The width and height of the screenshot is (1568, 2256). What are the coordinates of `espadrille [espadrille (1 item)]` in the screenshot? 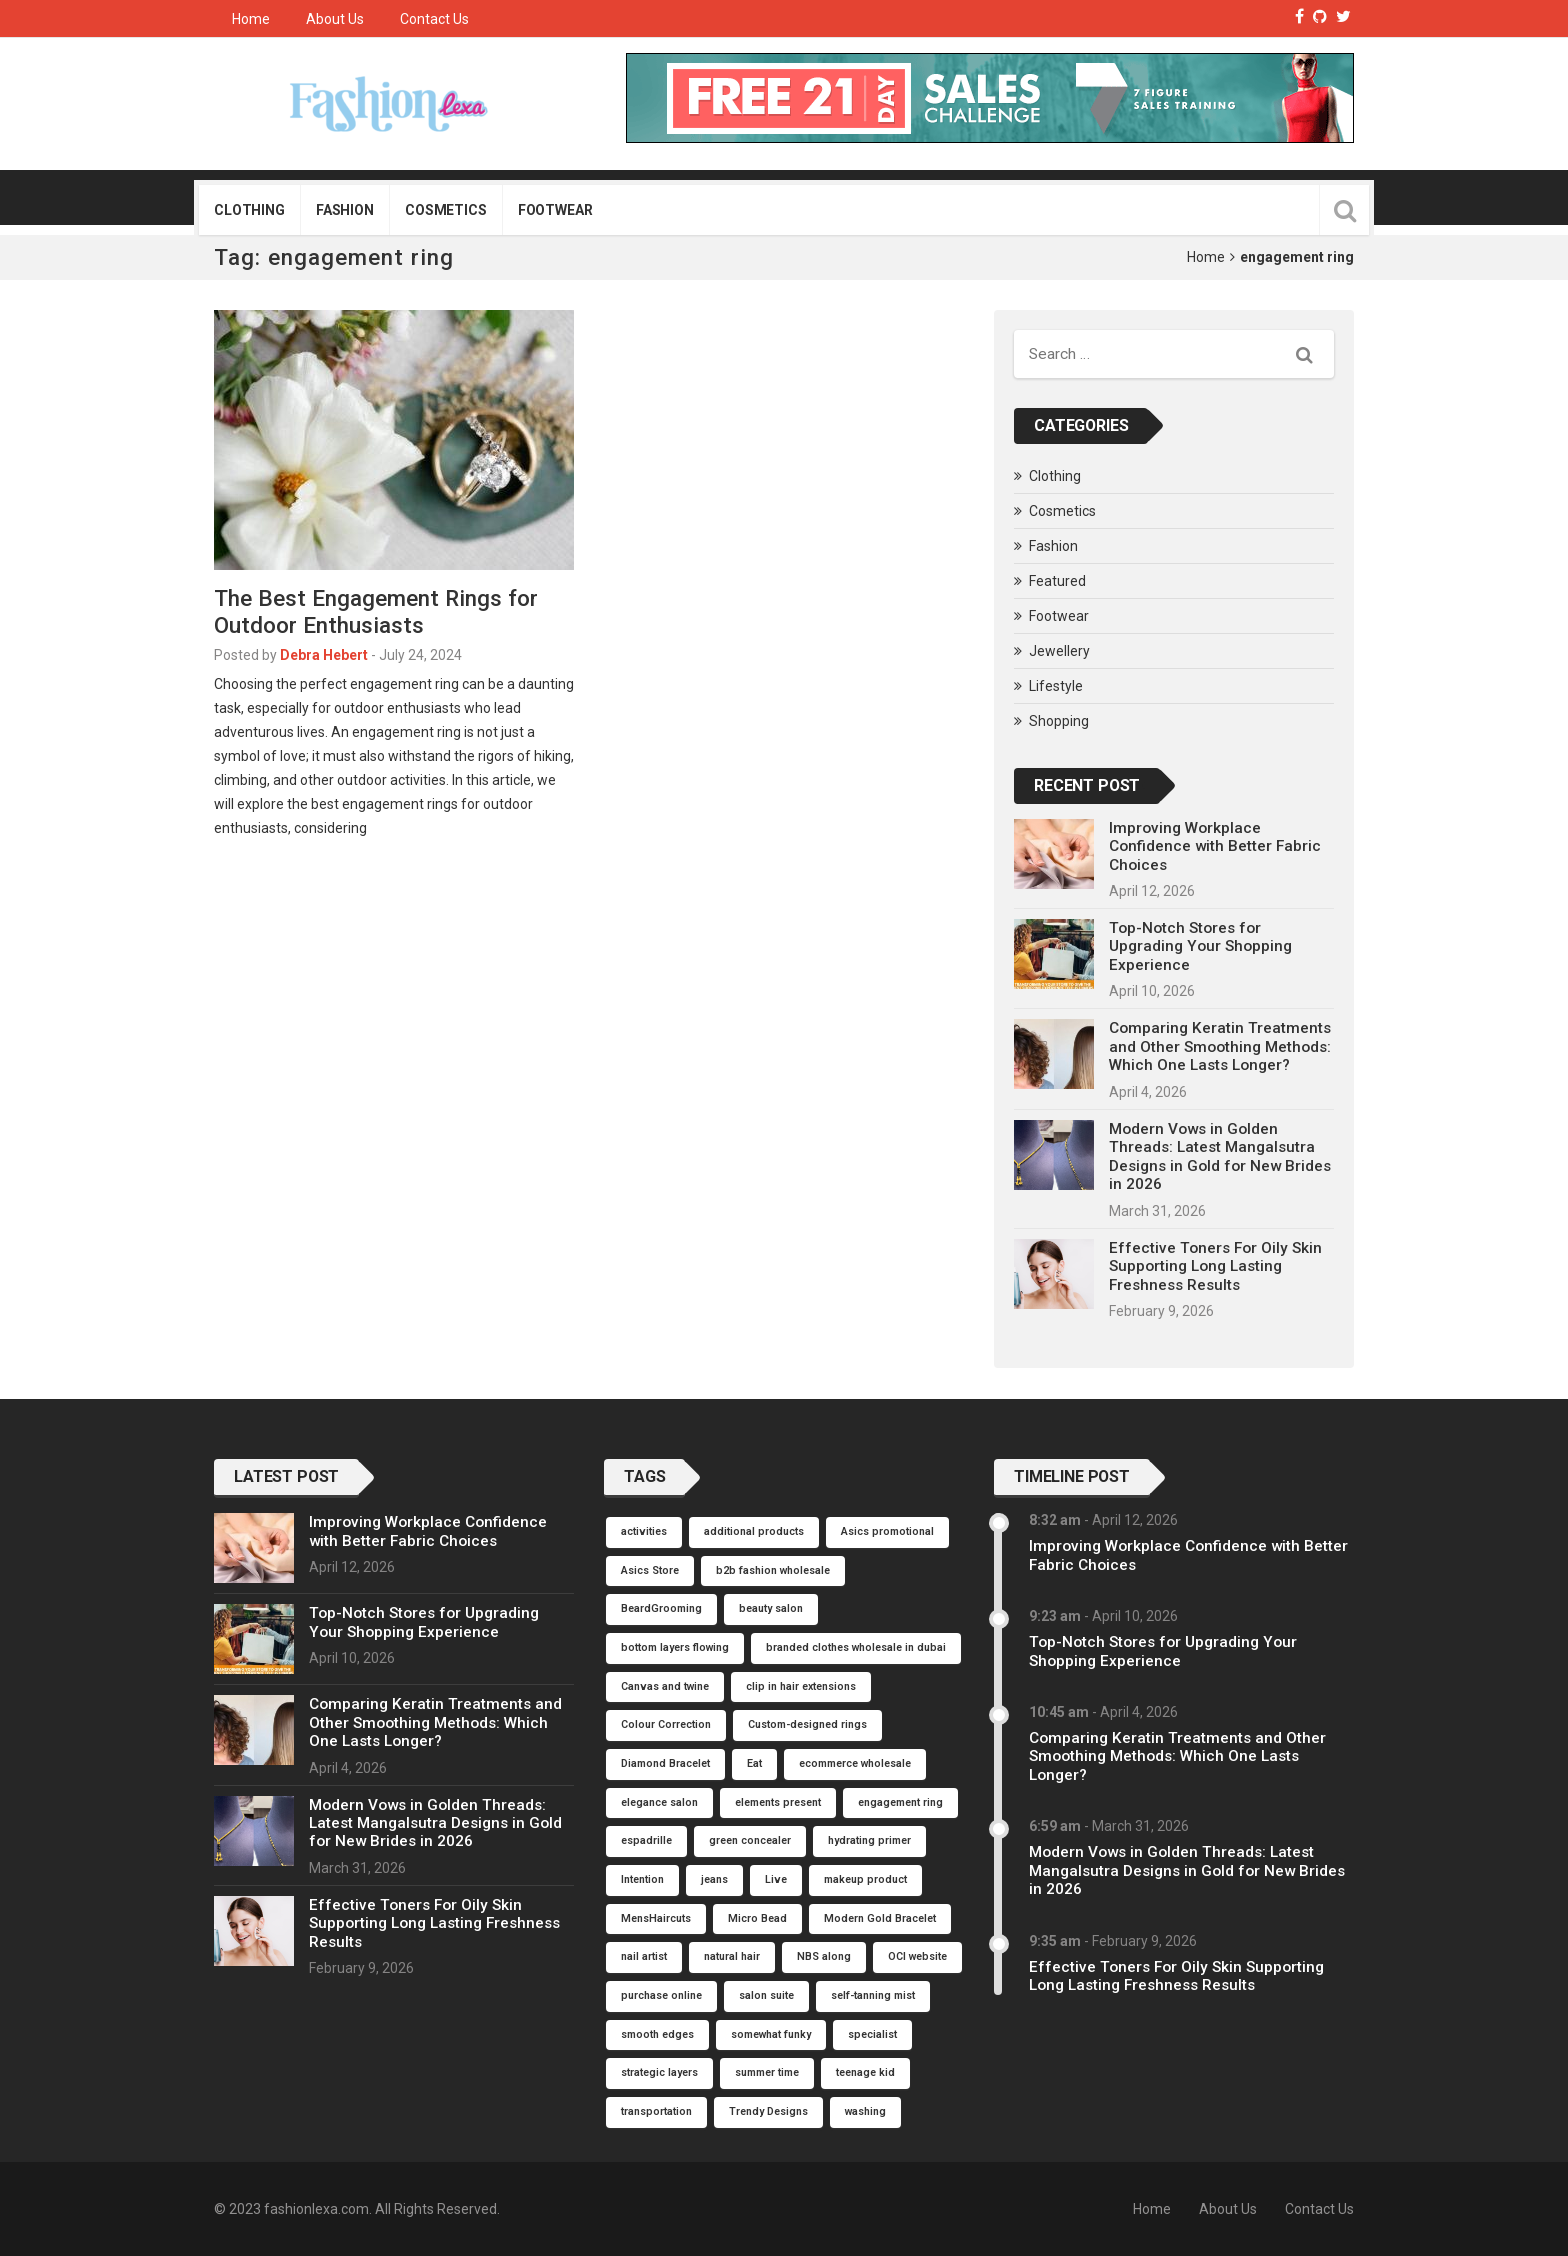 It's located at (646, 1840).